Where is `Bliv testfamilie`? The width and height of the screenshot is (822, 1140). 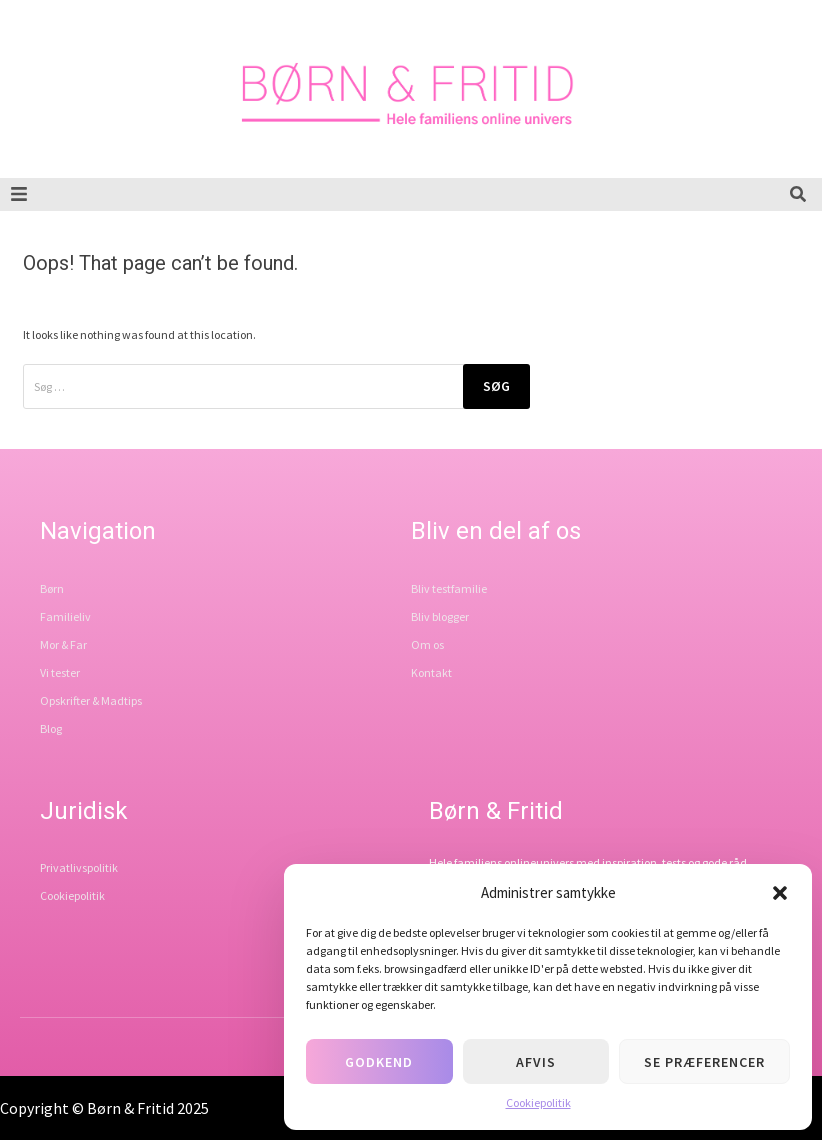 Bliv testfamilie is located at coordinates (449, 588).